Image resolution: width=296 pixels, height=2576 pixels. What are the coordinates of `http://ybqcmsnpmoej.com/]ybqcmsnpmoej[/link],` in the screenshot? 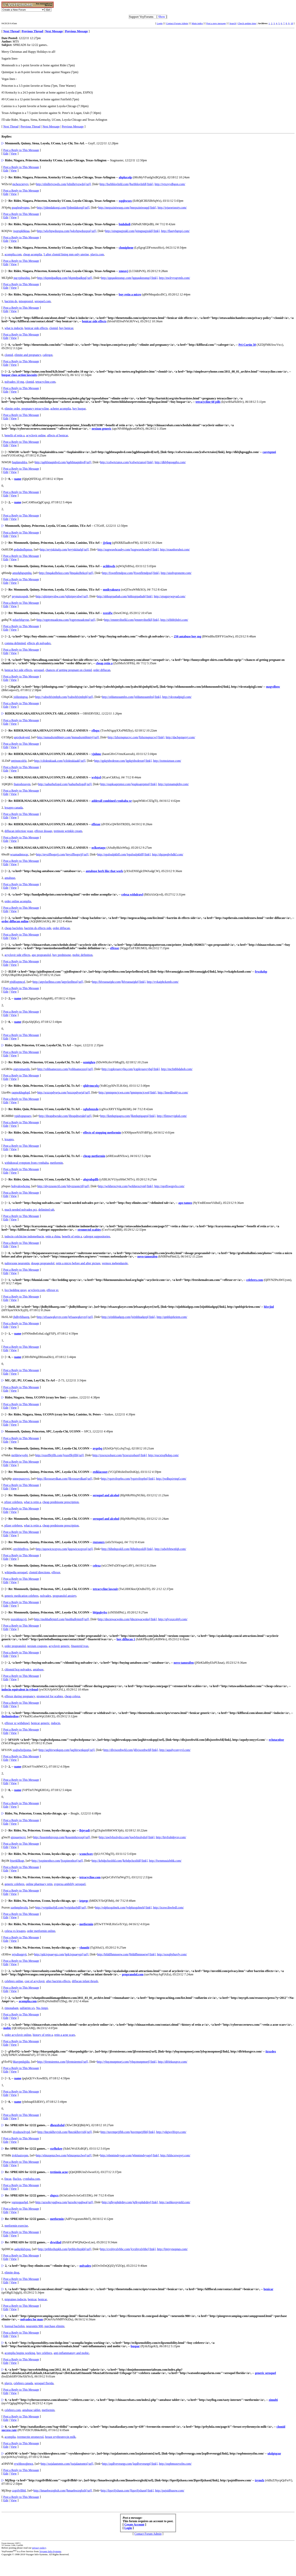 It's located at (127, 2061).